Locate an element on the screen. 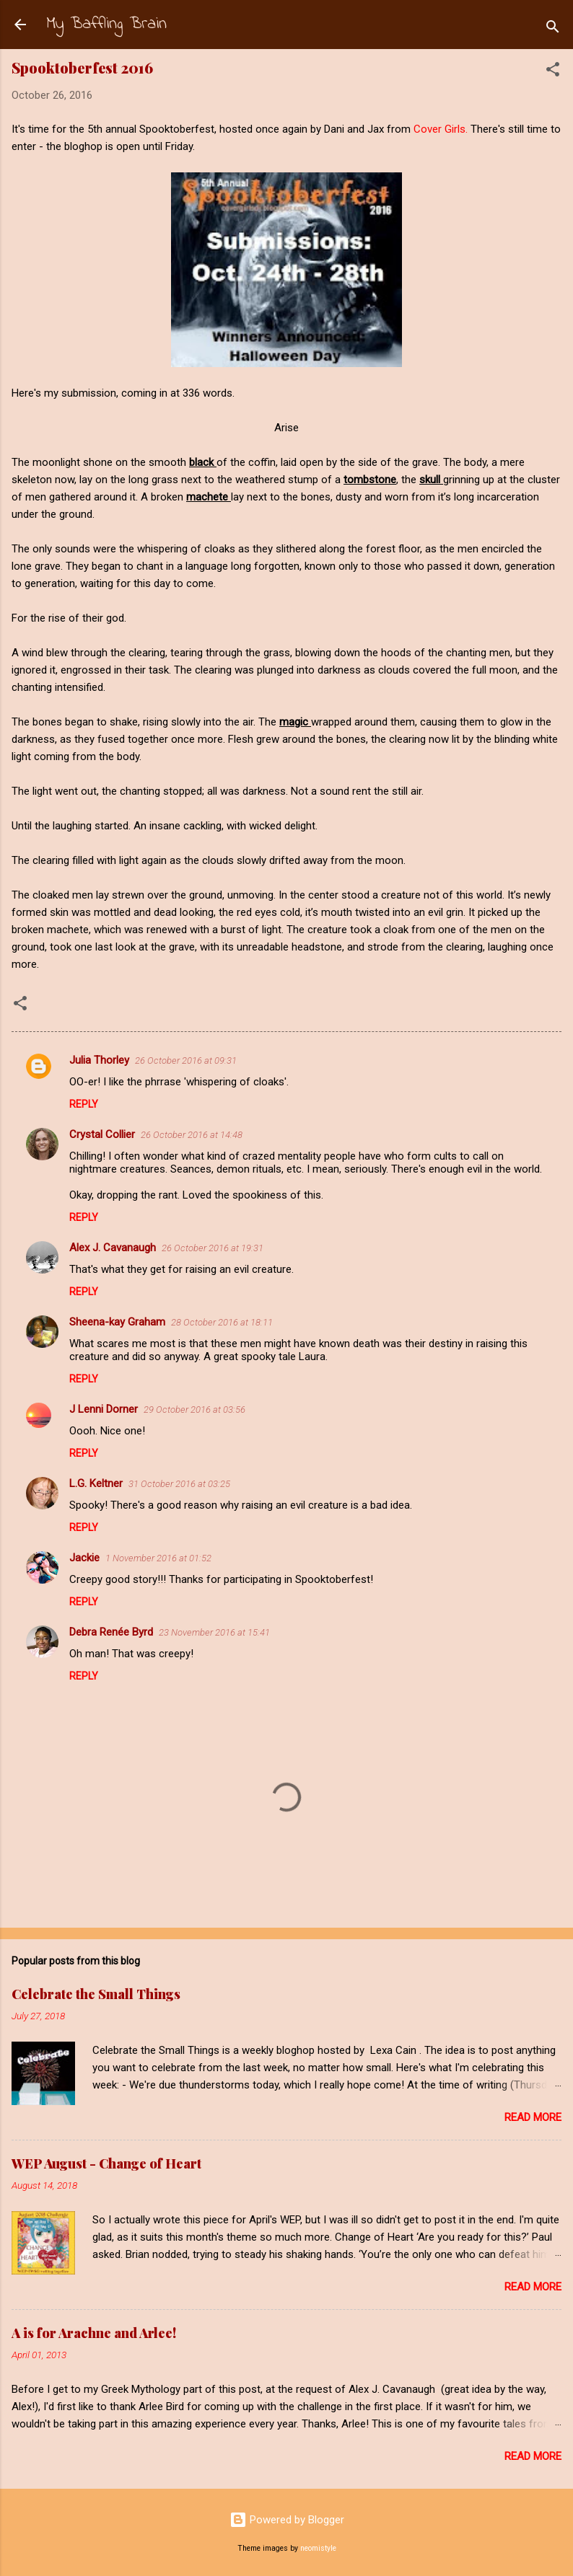 The width and height of the screenshot is (573, 2576). 28 October 2016 at 18:11 is located at coordinates (222, 1322).